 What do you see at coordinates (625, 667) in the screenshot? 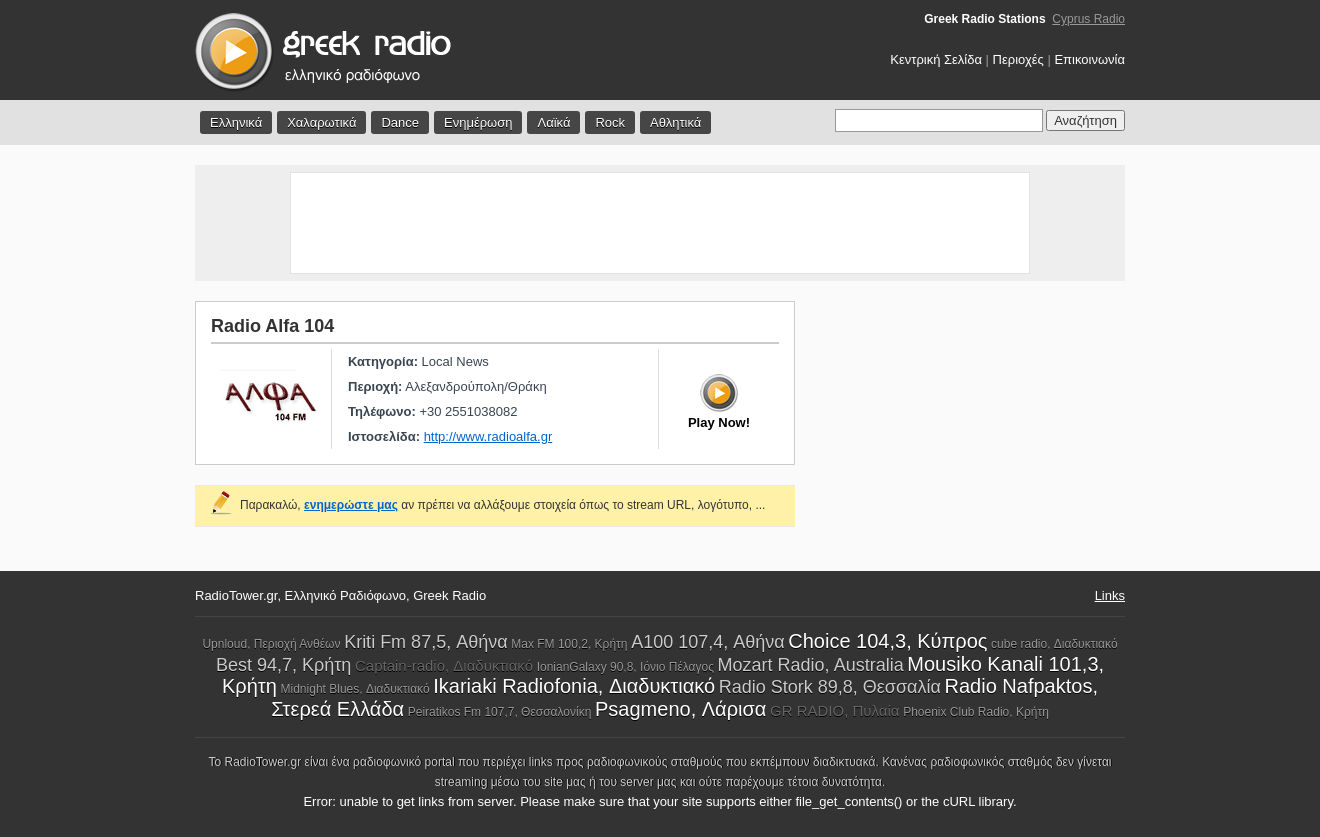
I see `IonianGalaxy 90,8, Ιόνιο Πέλαγος` at bounding box center [625, 667].